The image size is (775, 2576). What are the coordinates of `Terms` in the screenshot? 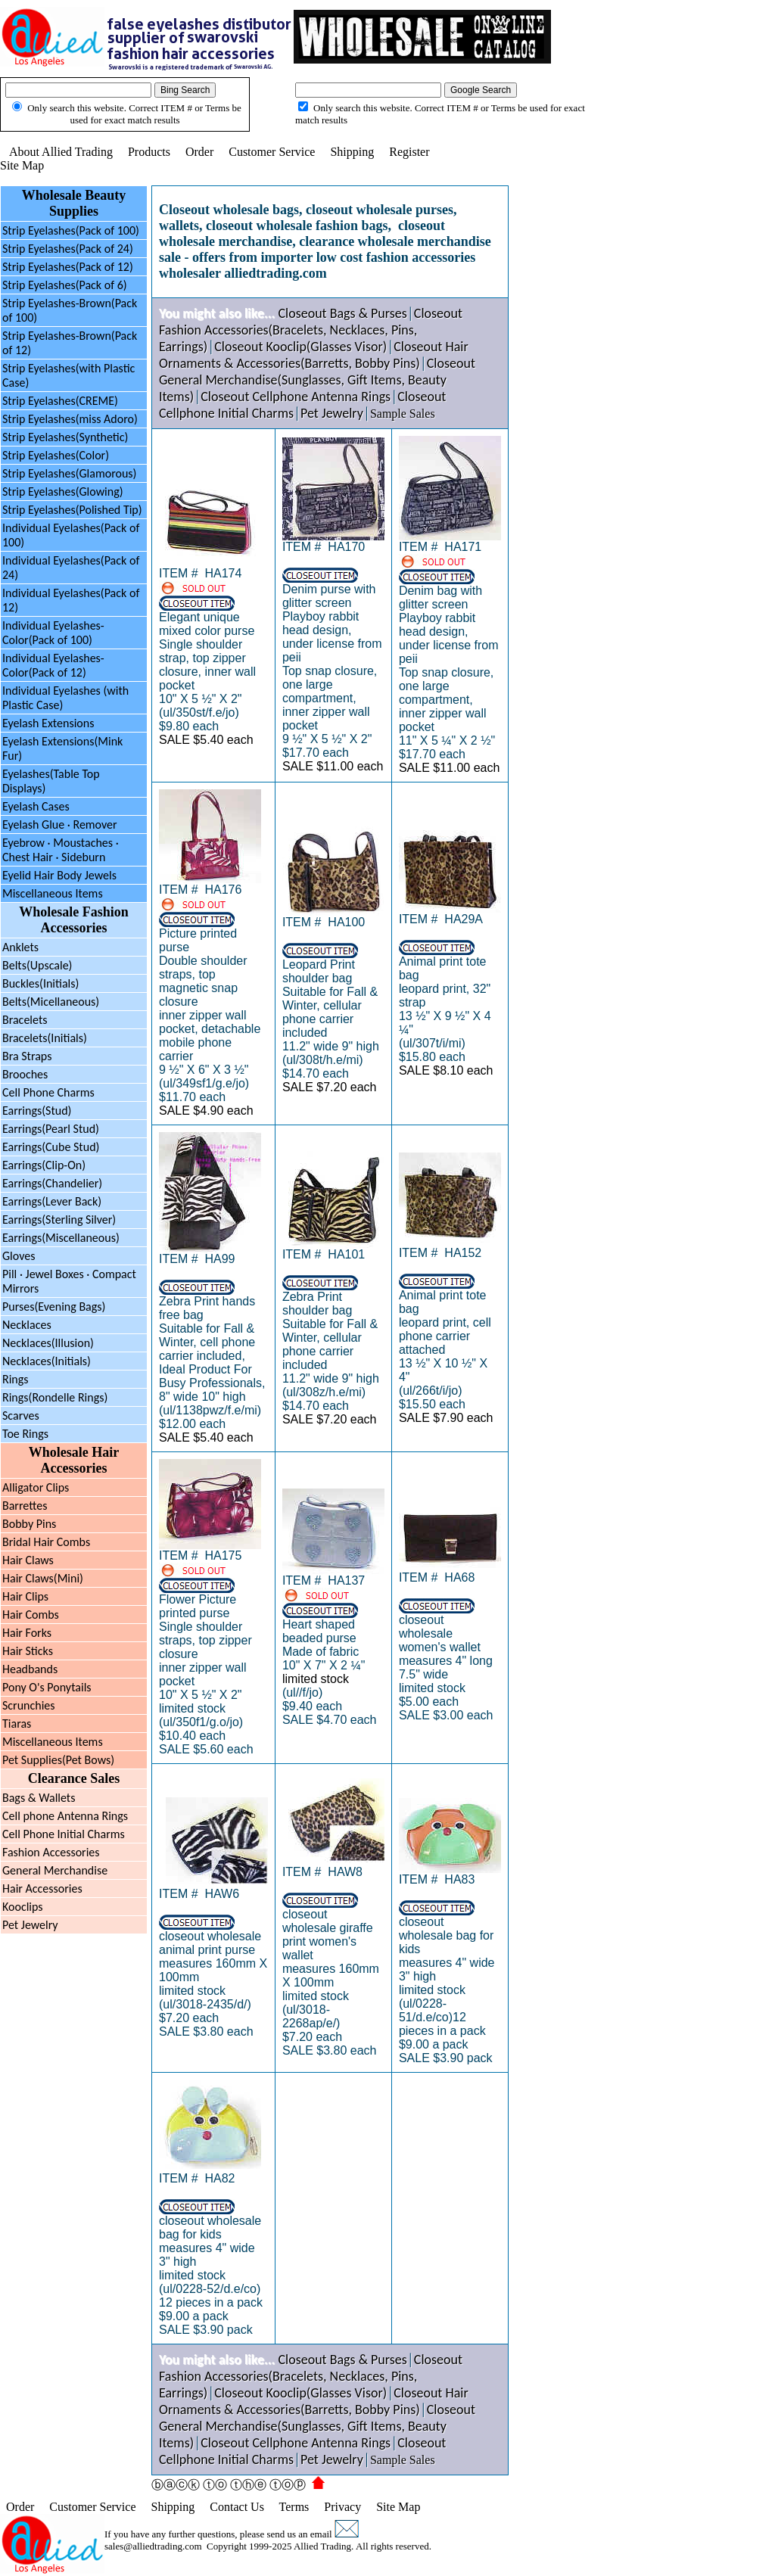 It's located at (294, 2506).